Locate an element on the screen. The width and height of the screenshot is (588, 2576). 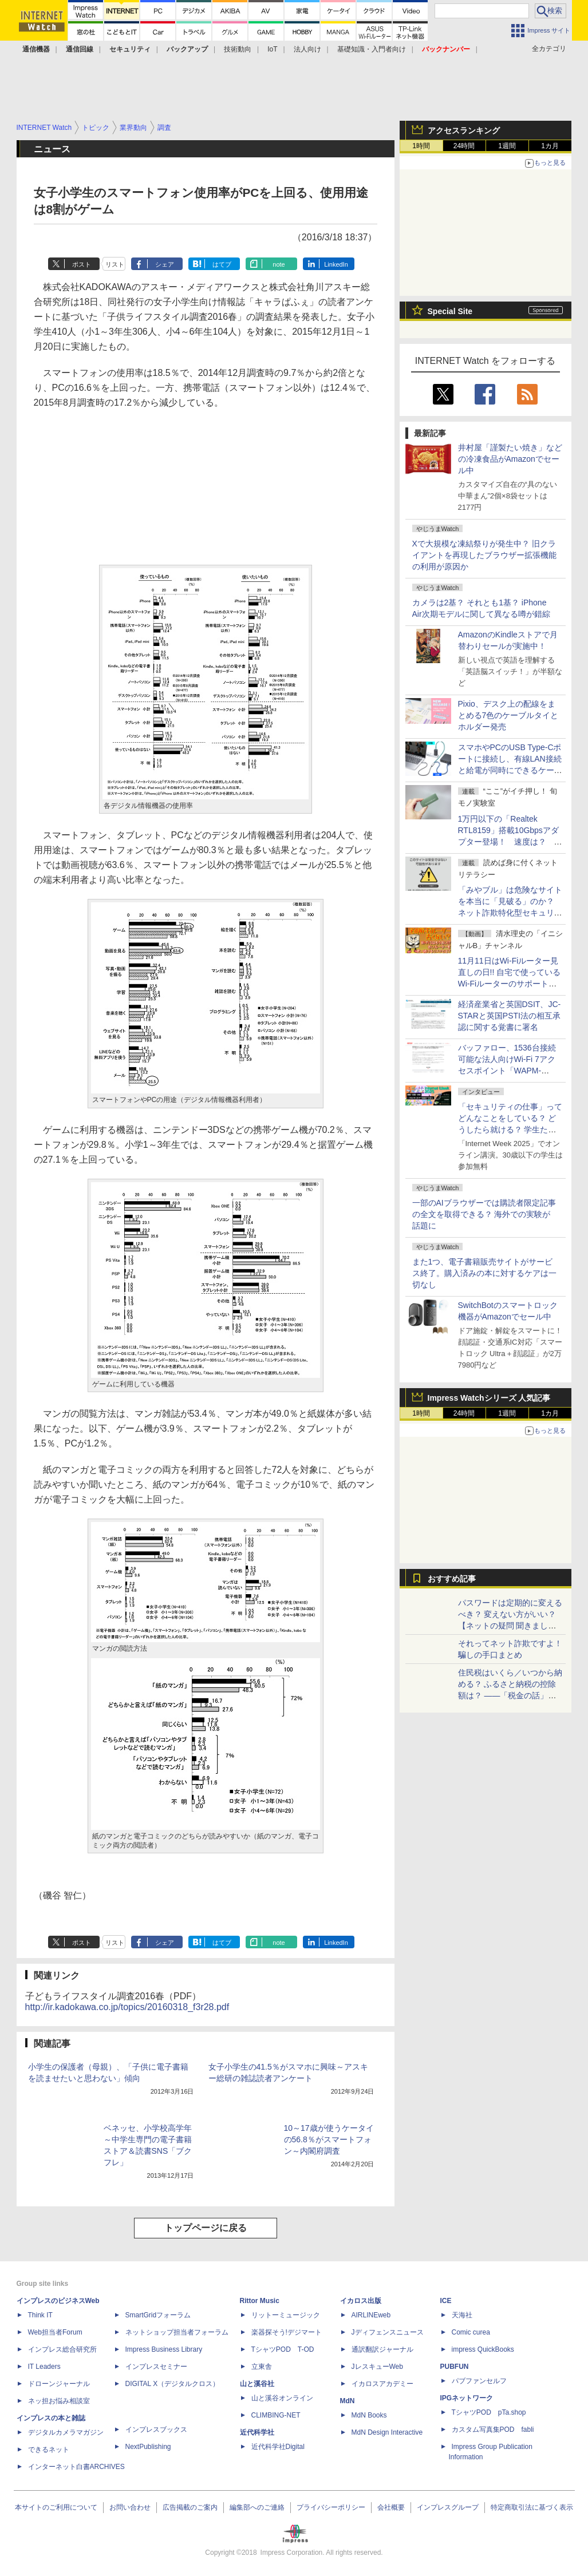
立東舎 is located at coordinates (261, 2367).